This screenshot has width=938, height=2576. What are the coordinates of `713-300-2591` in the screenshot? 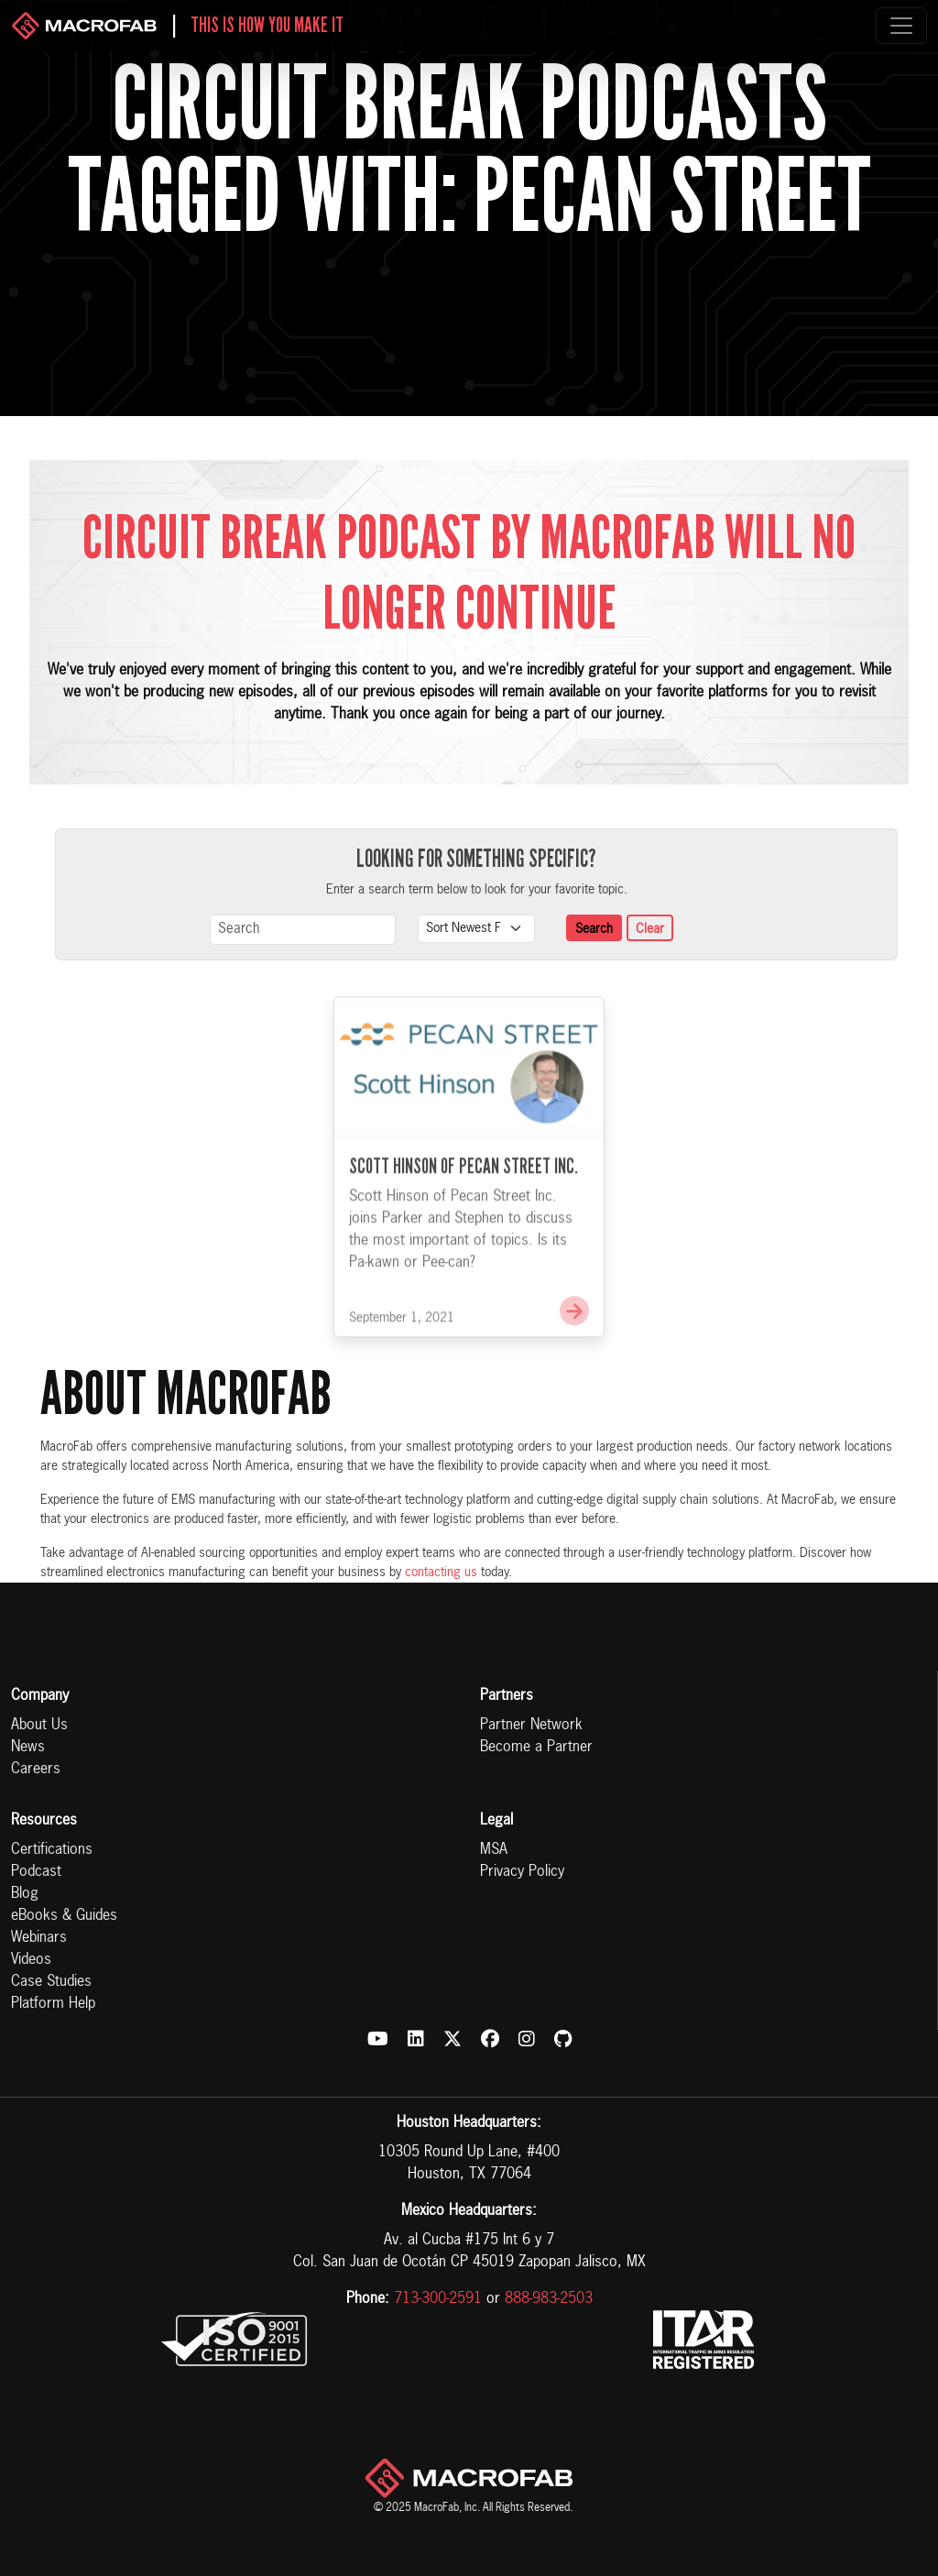 It's located at (438, 2299).